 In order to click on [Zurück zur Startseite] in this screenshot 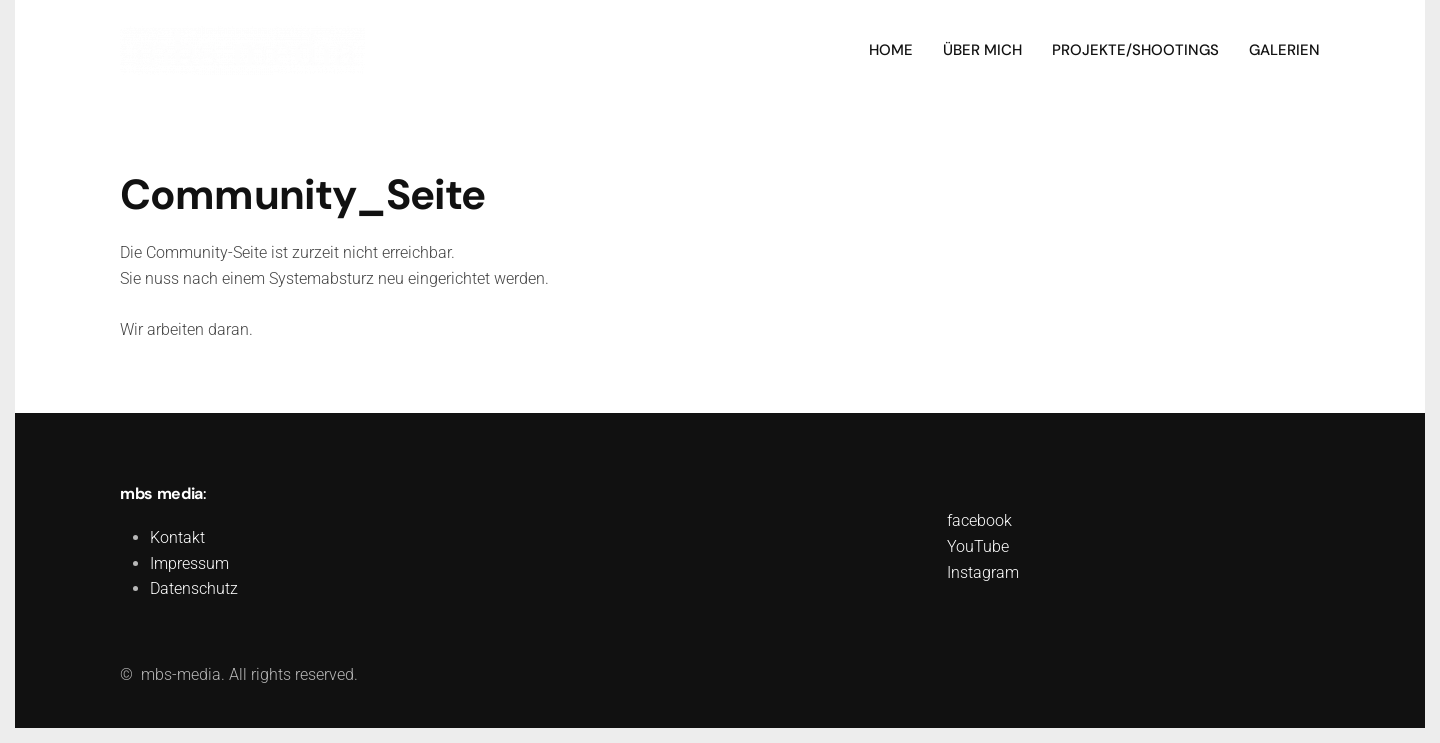, I will do `click(242, 50)`.